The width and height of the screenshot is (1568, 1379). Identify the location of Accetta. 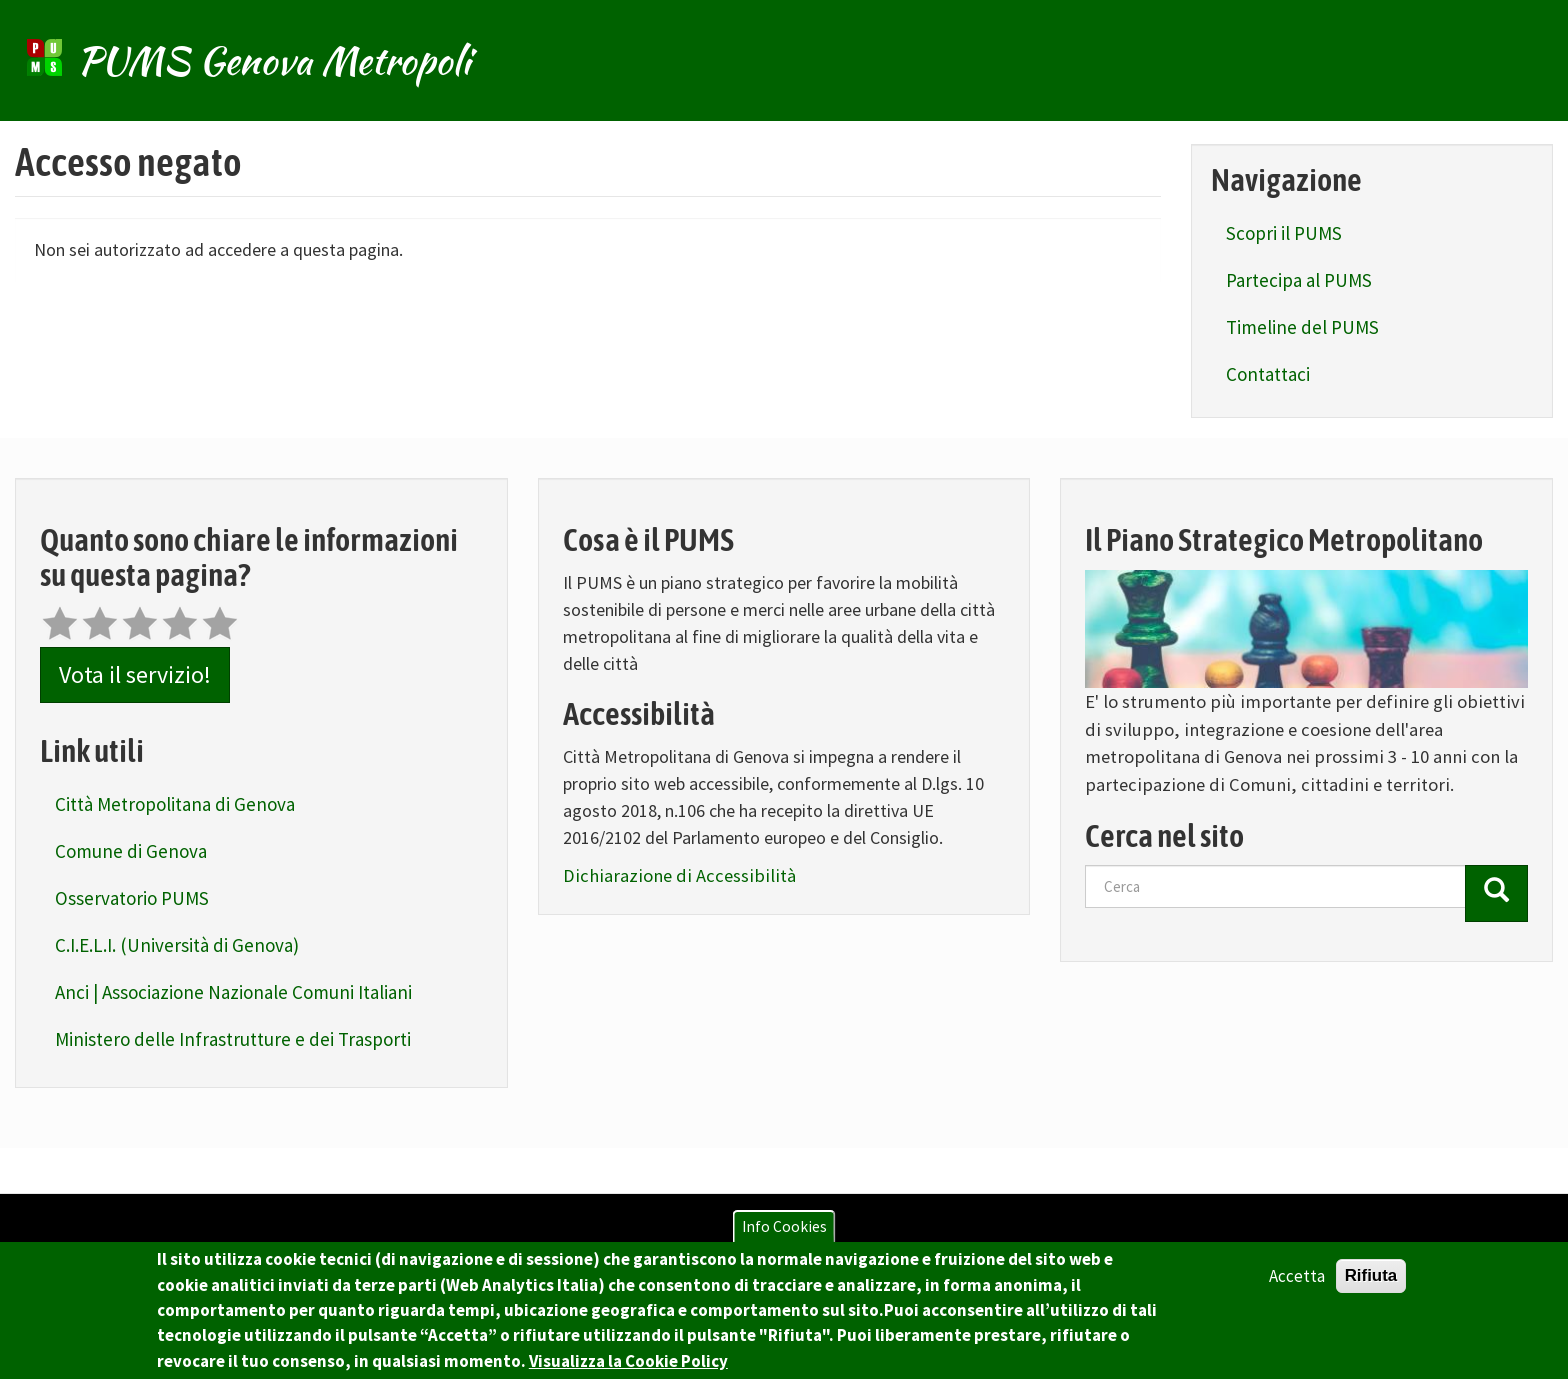
(1297, 1283).